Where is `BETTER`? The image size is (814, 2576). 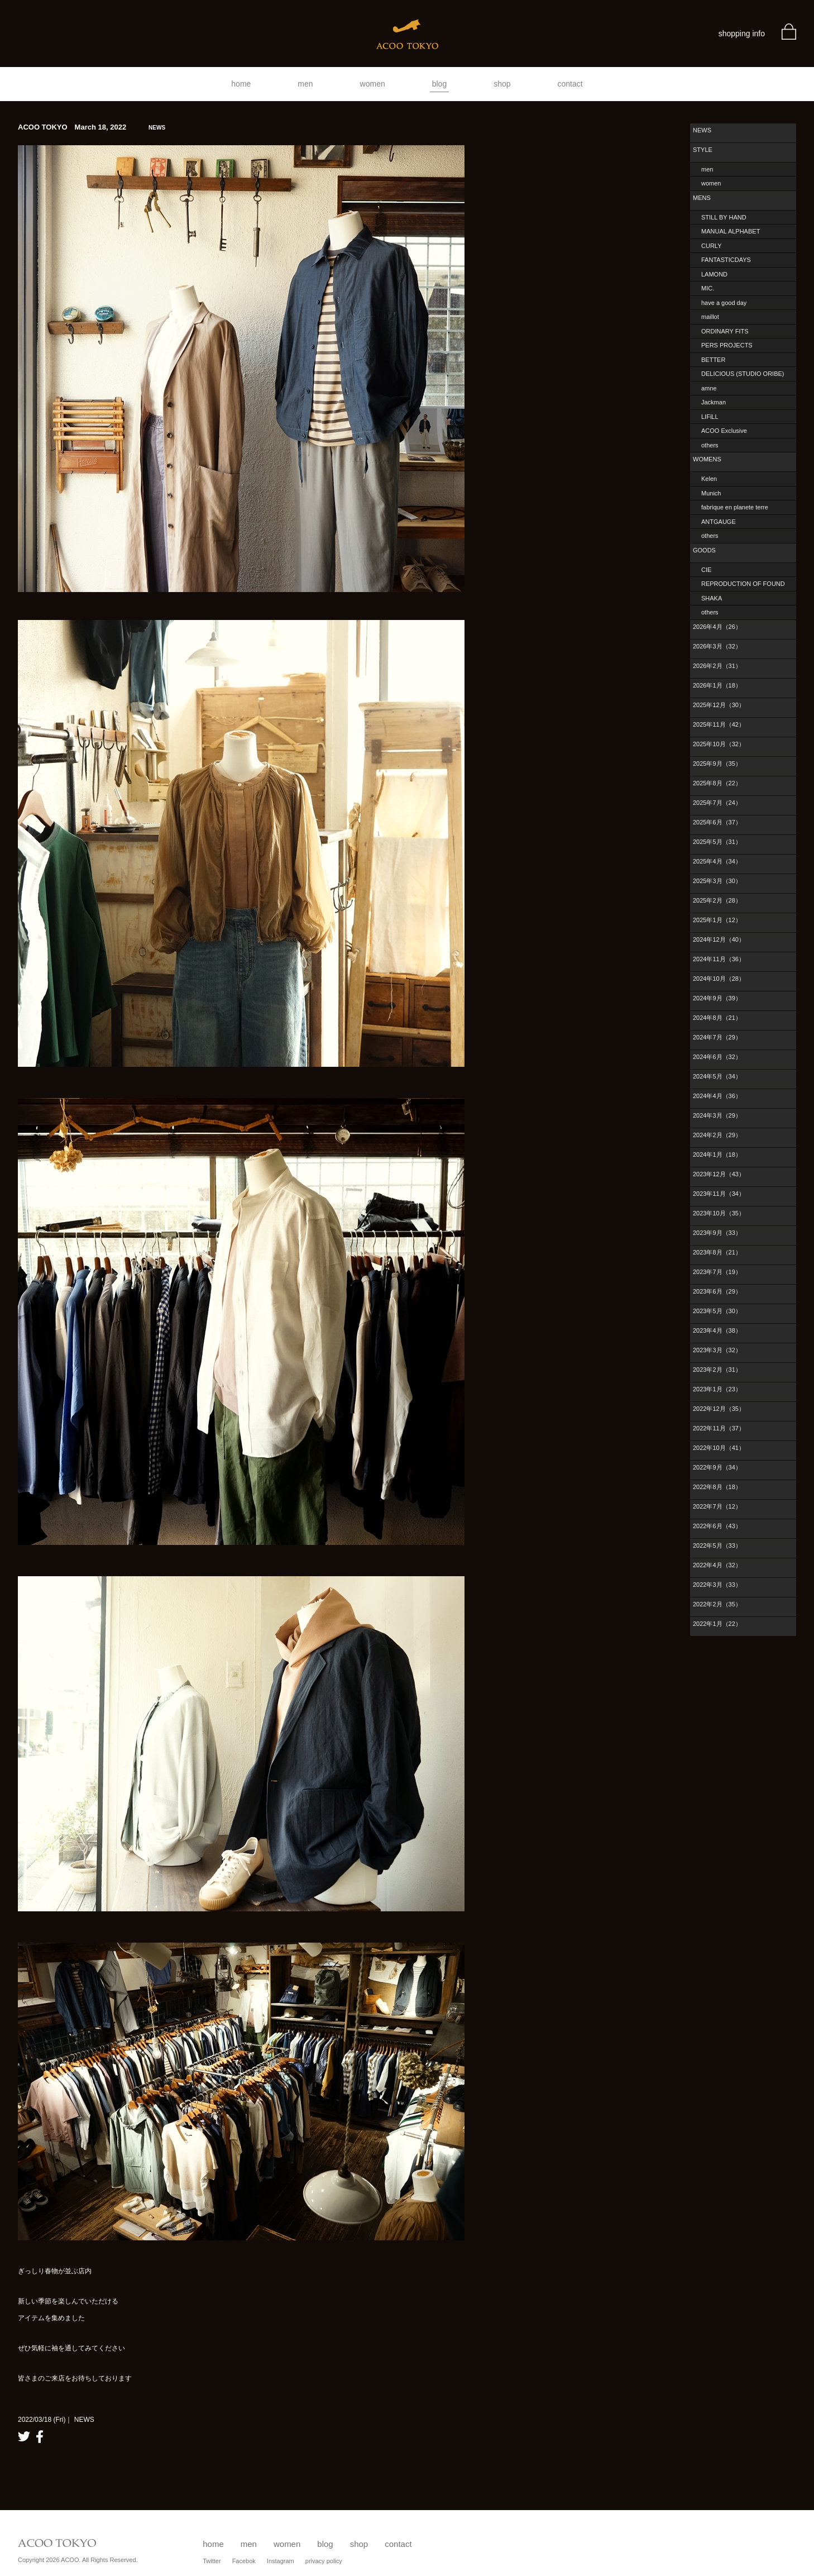 BETTER is located at coordinates (713, 359).